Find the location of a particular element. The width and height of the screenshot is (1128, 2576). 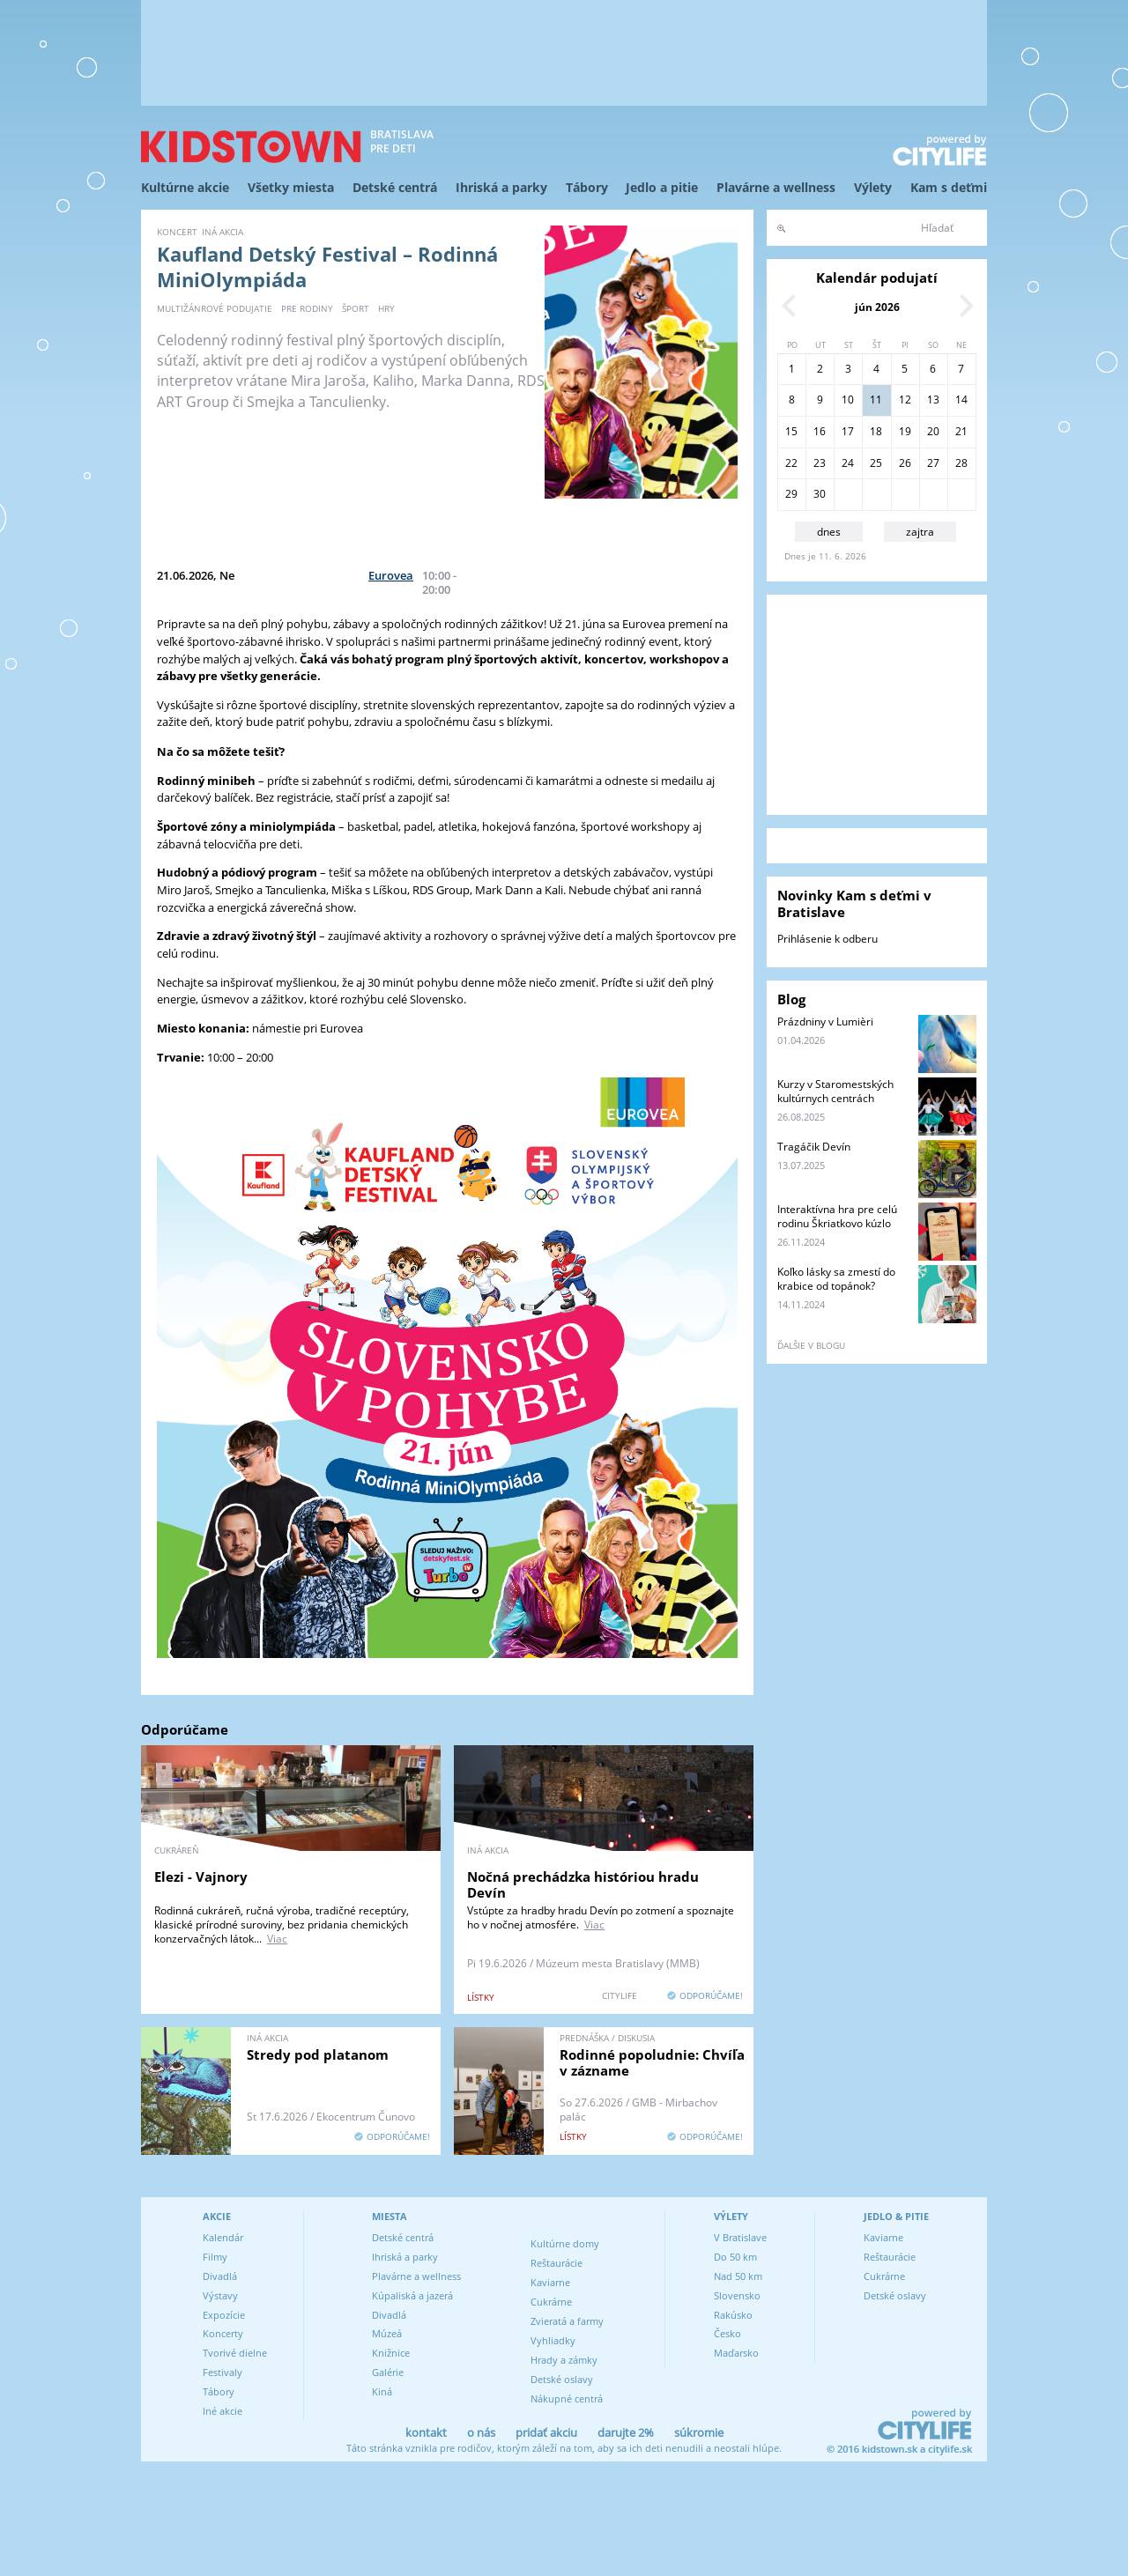

27 is located at coordinates (933, 462).